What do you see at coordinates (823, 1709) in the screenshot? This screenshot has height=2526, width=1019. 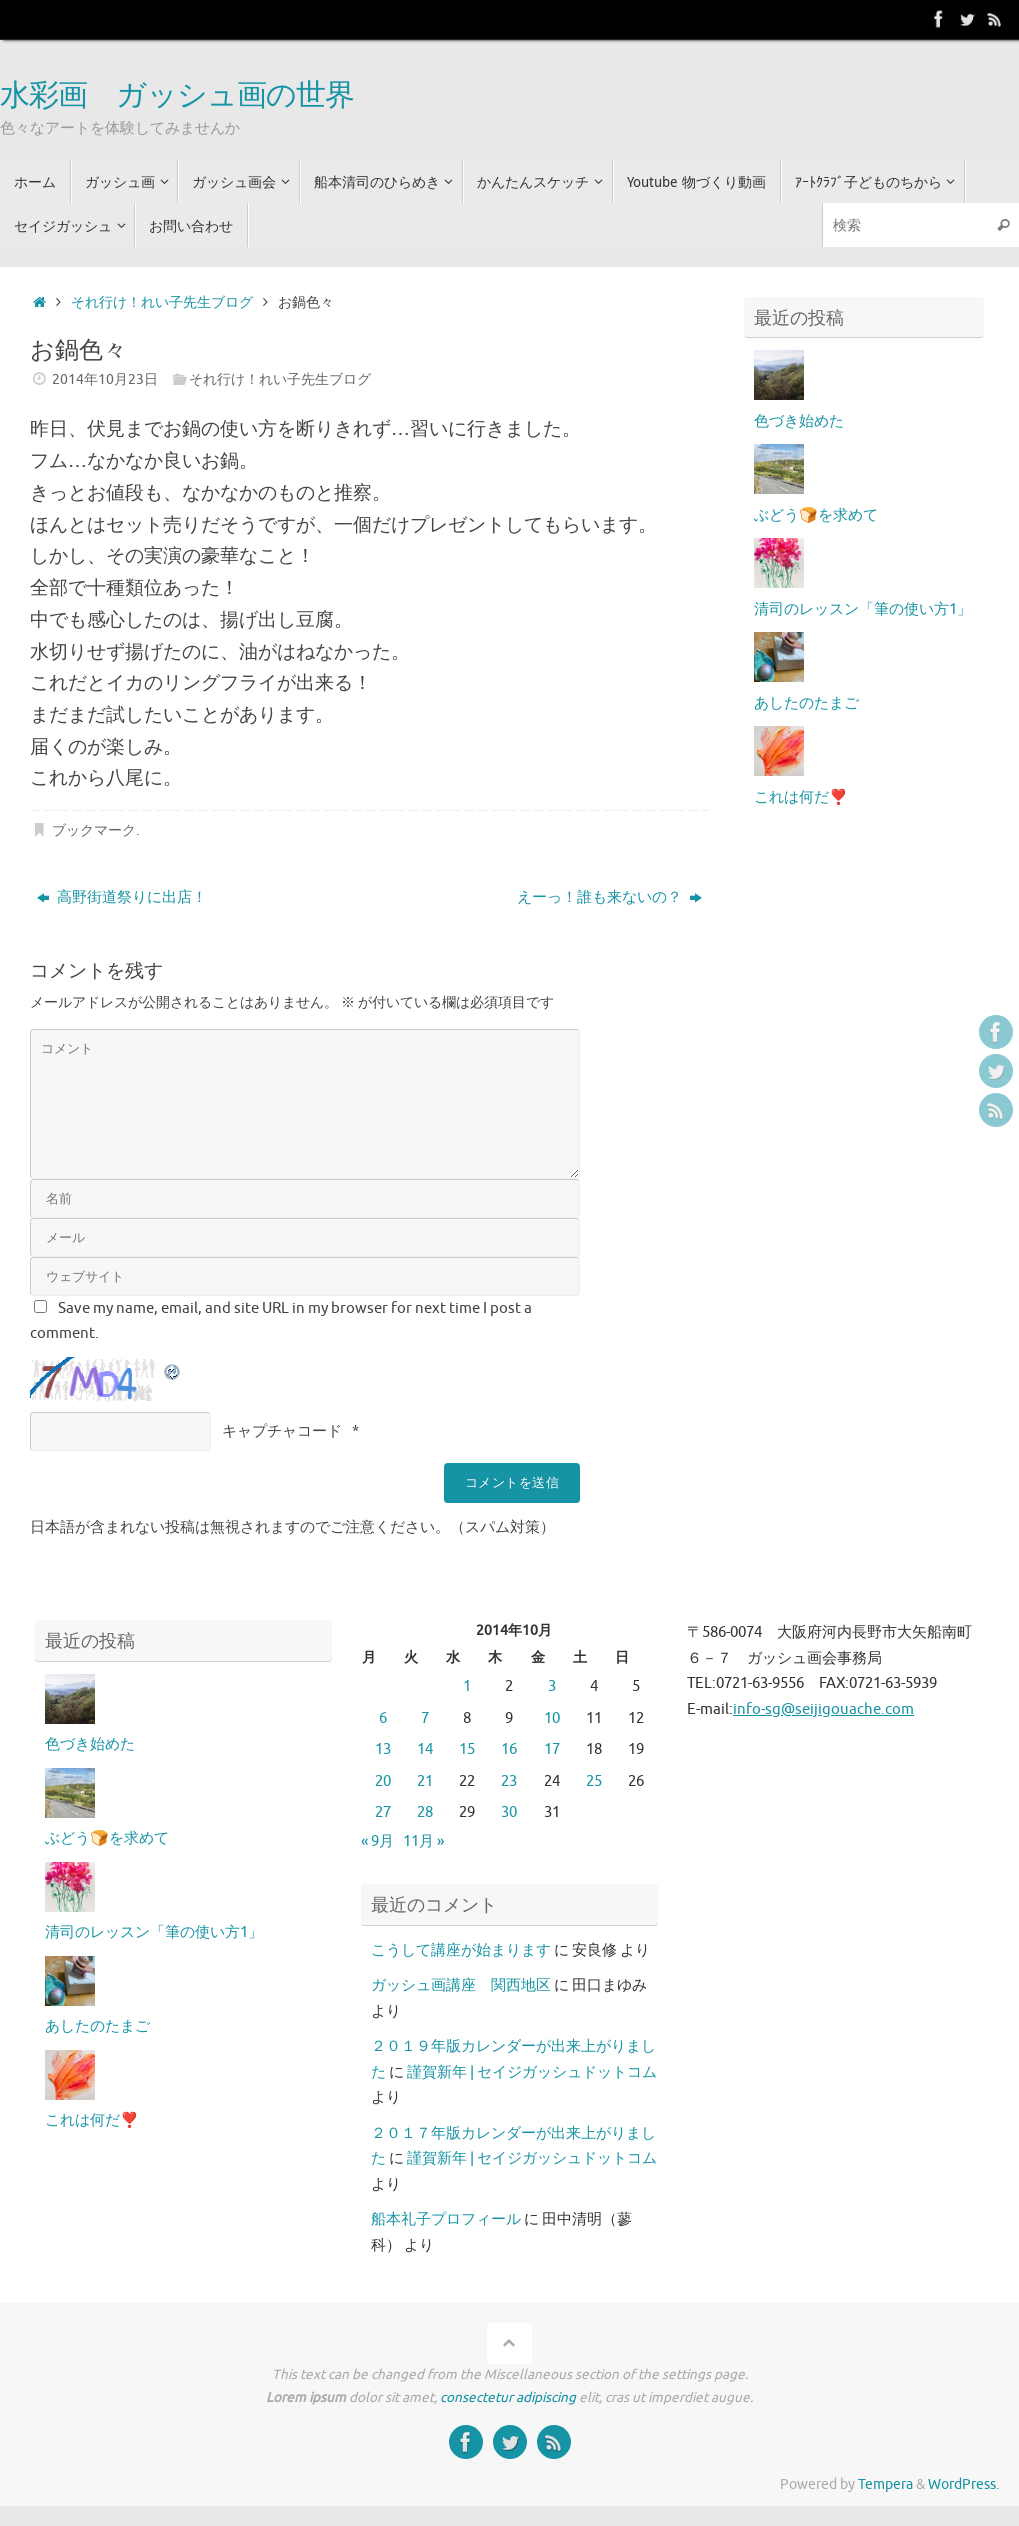 I see `info-sg@seijigouache.com` at bounding box center [823, 1709].